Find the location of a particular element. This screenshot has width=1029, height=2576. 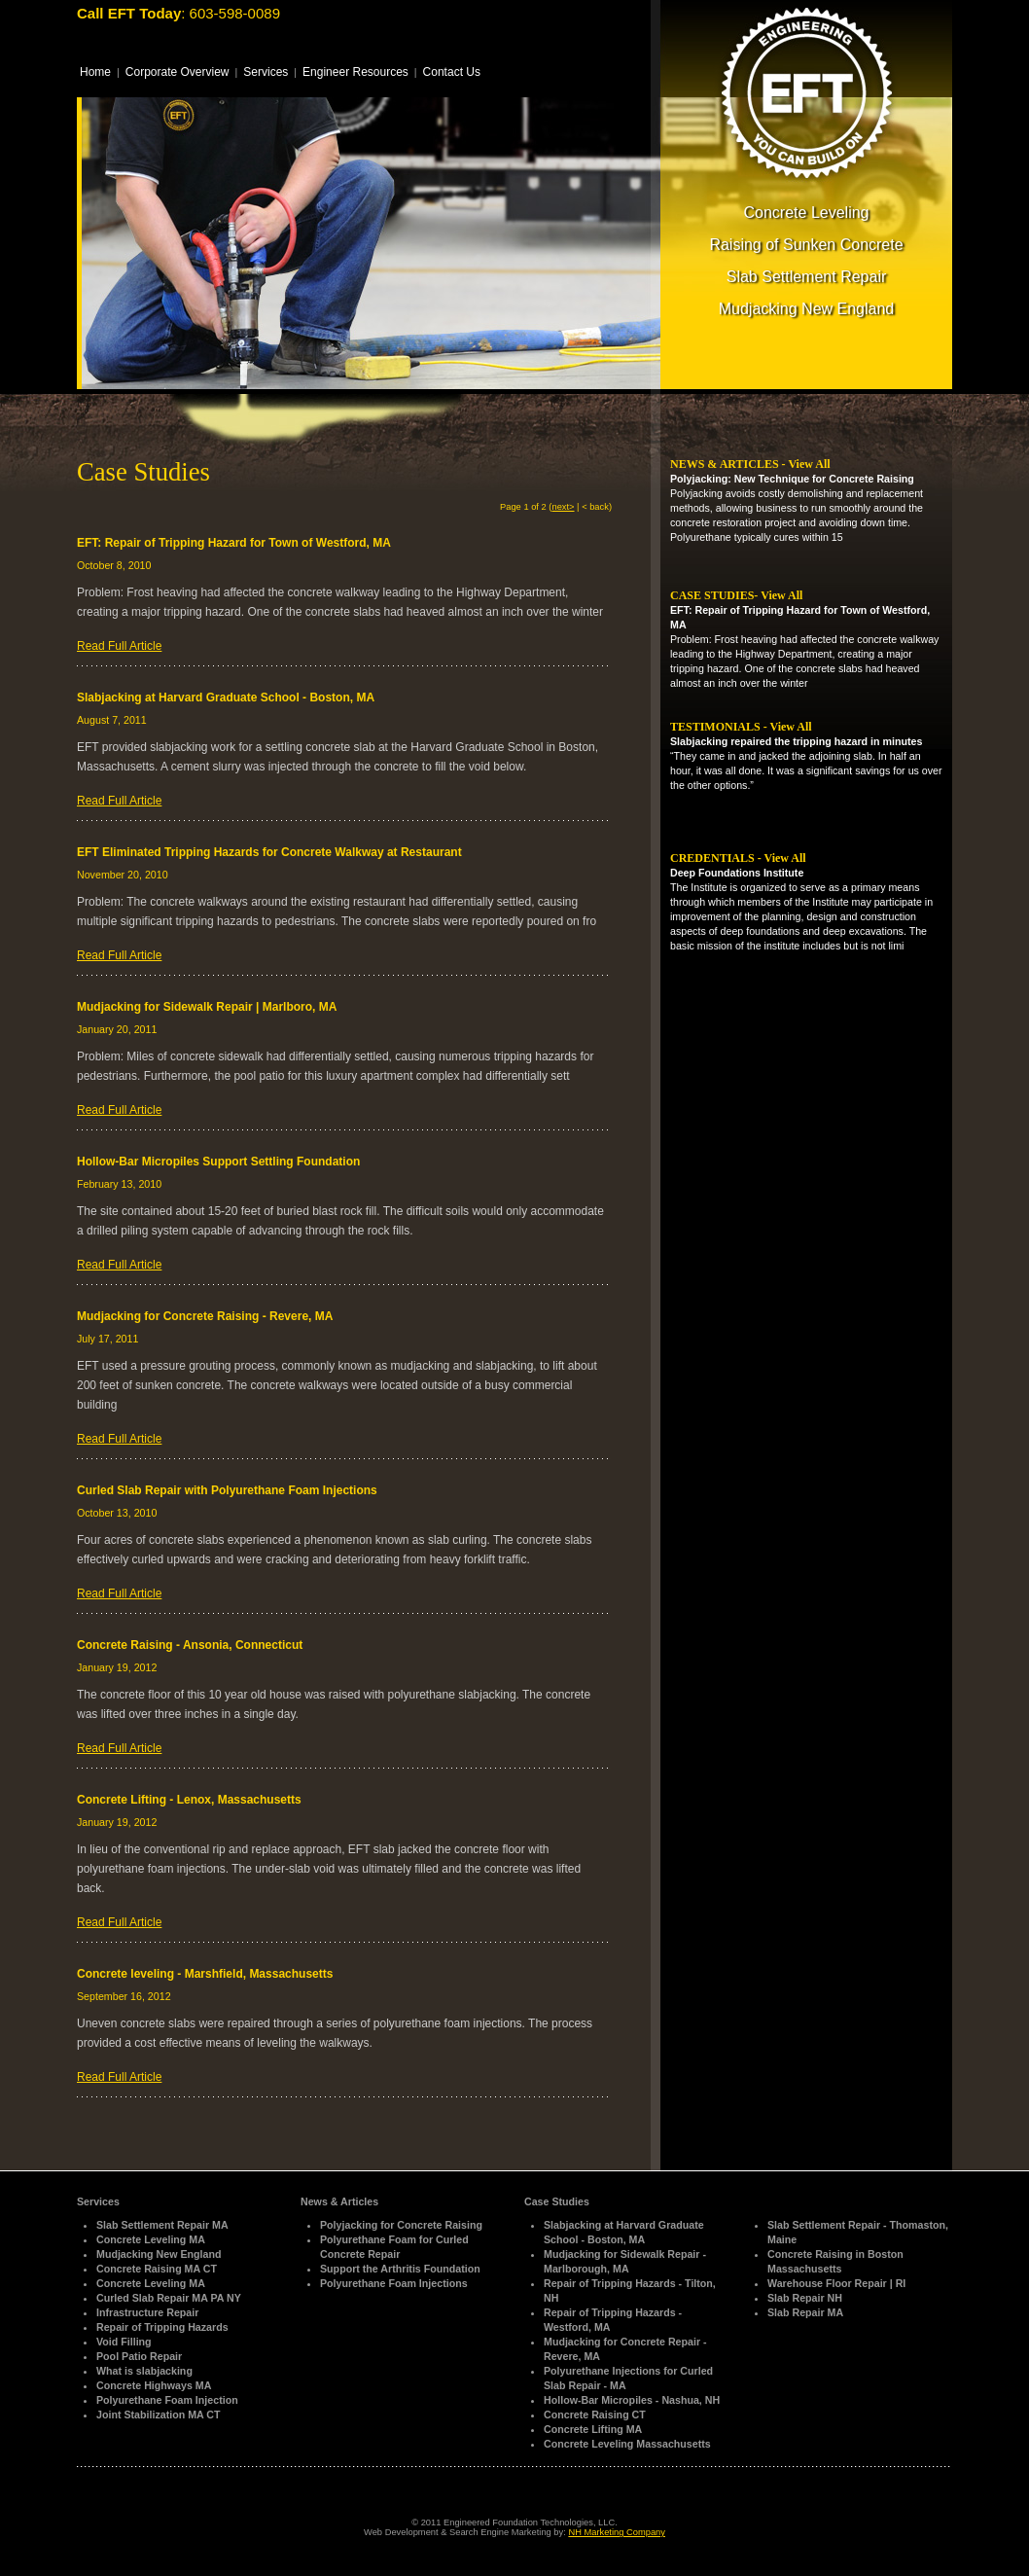

Polyurethane Foam Injection is located at coordinates (167, 2400).